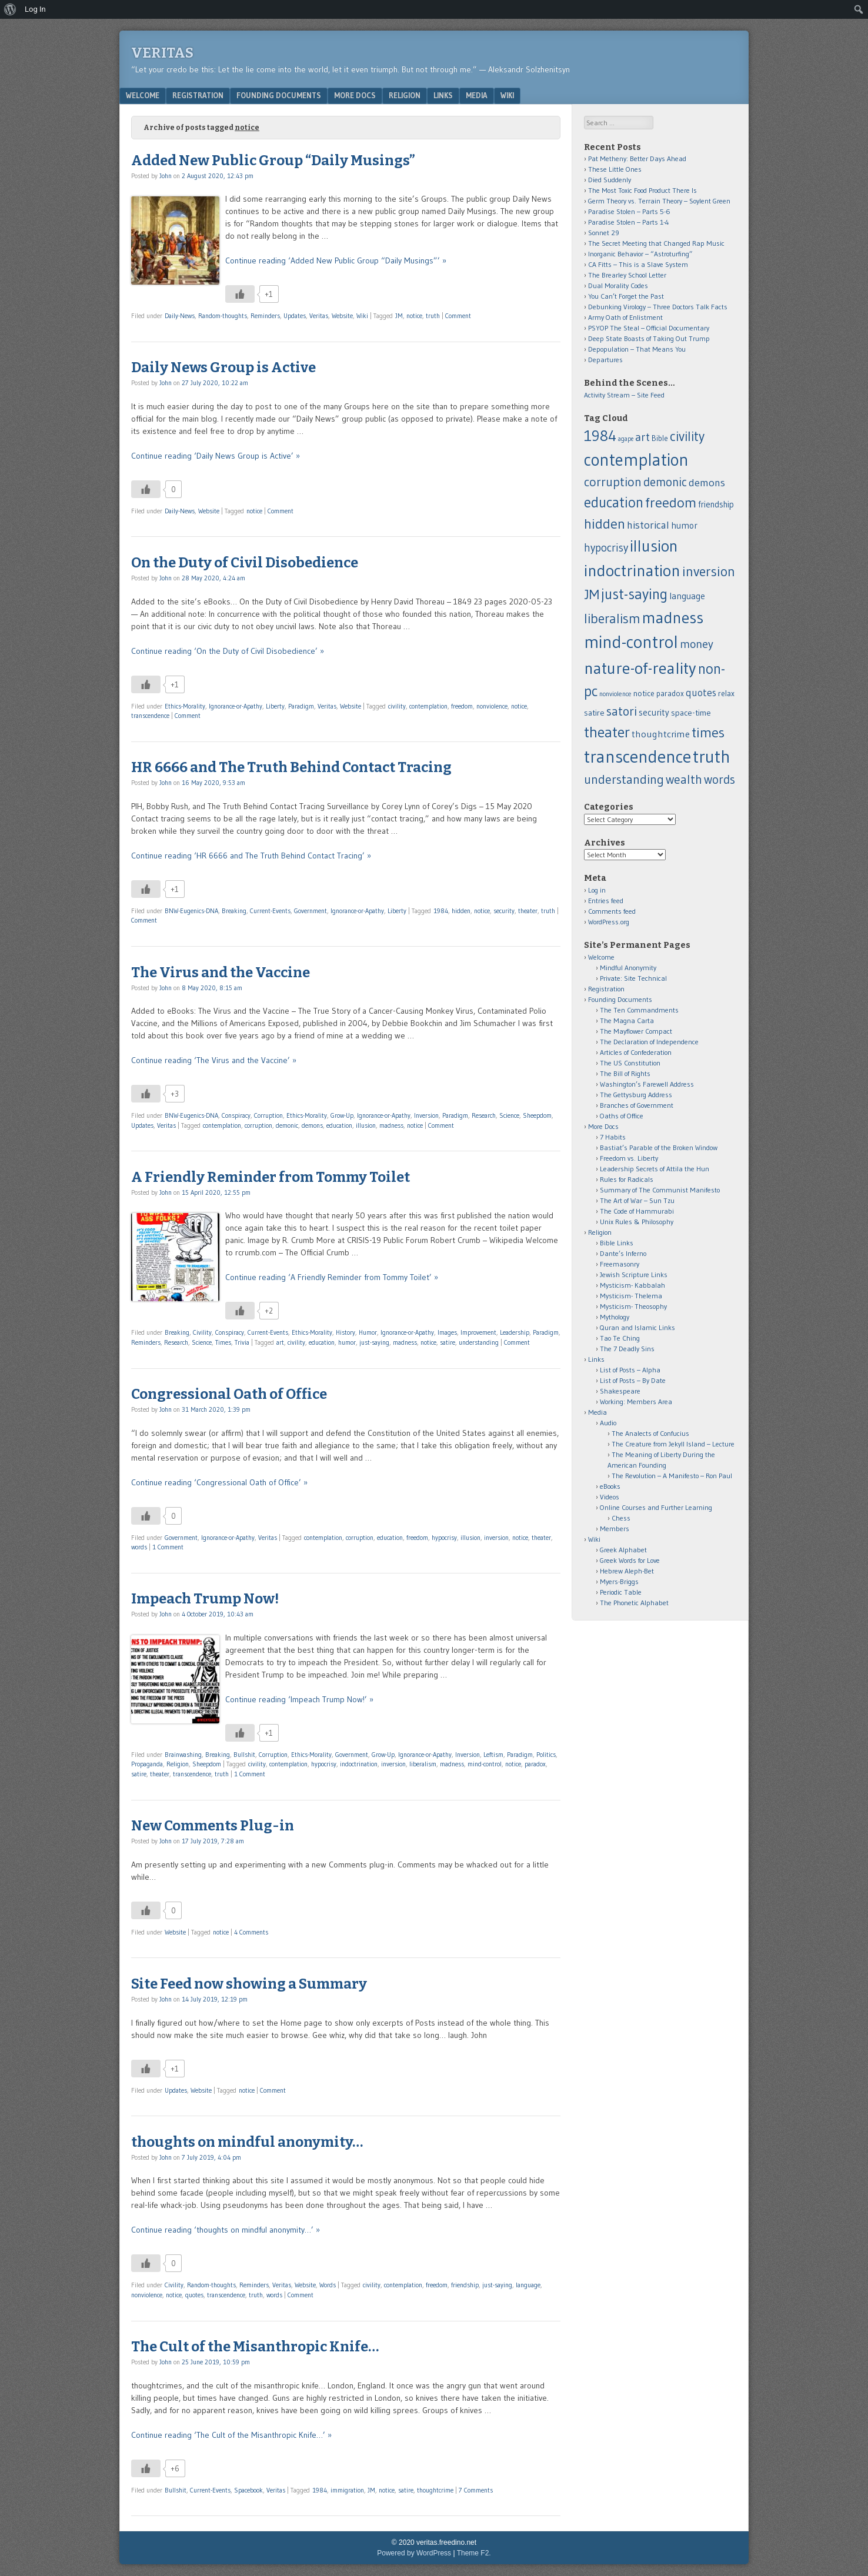 The image size is (868, 2576). Describe the element at coordinates (670, 694) in the screenshot. I see `paradox [paradox (11 items)]` at that location.